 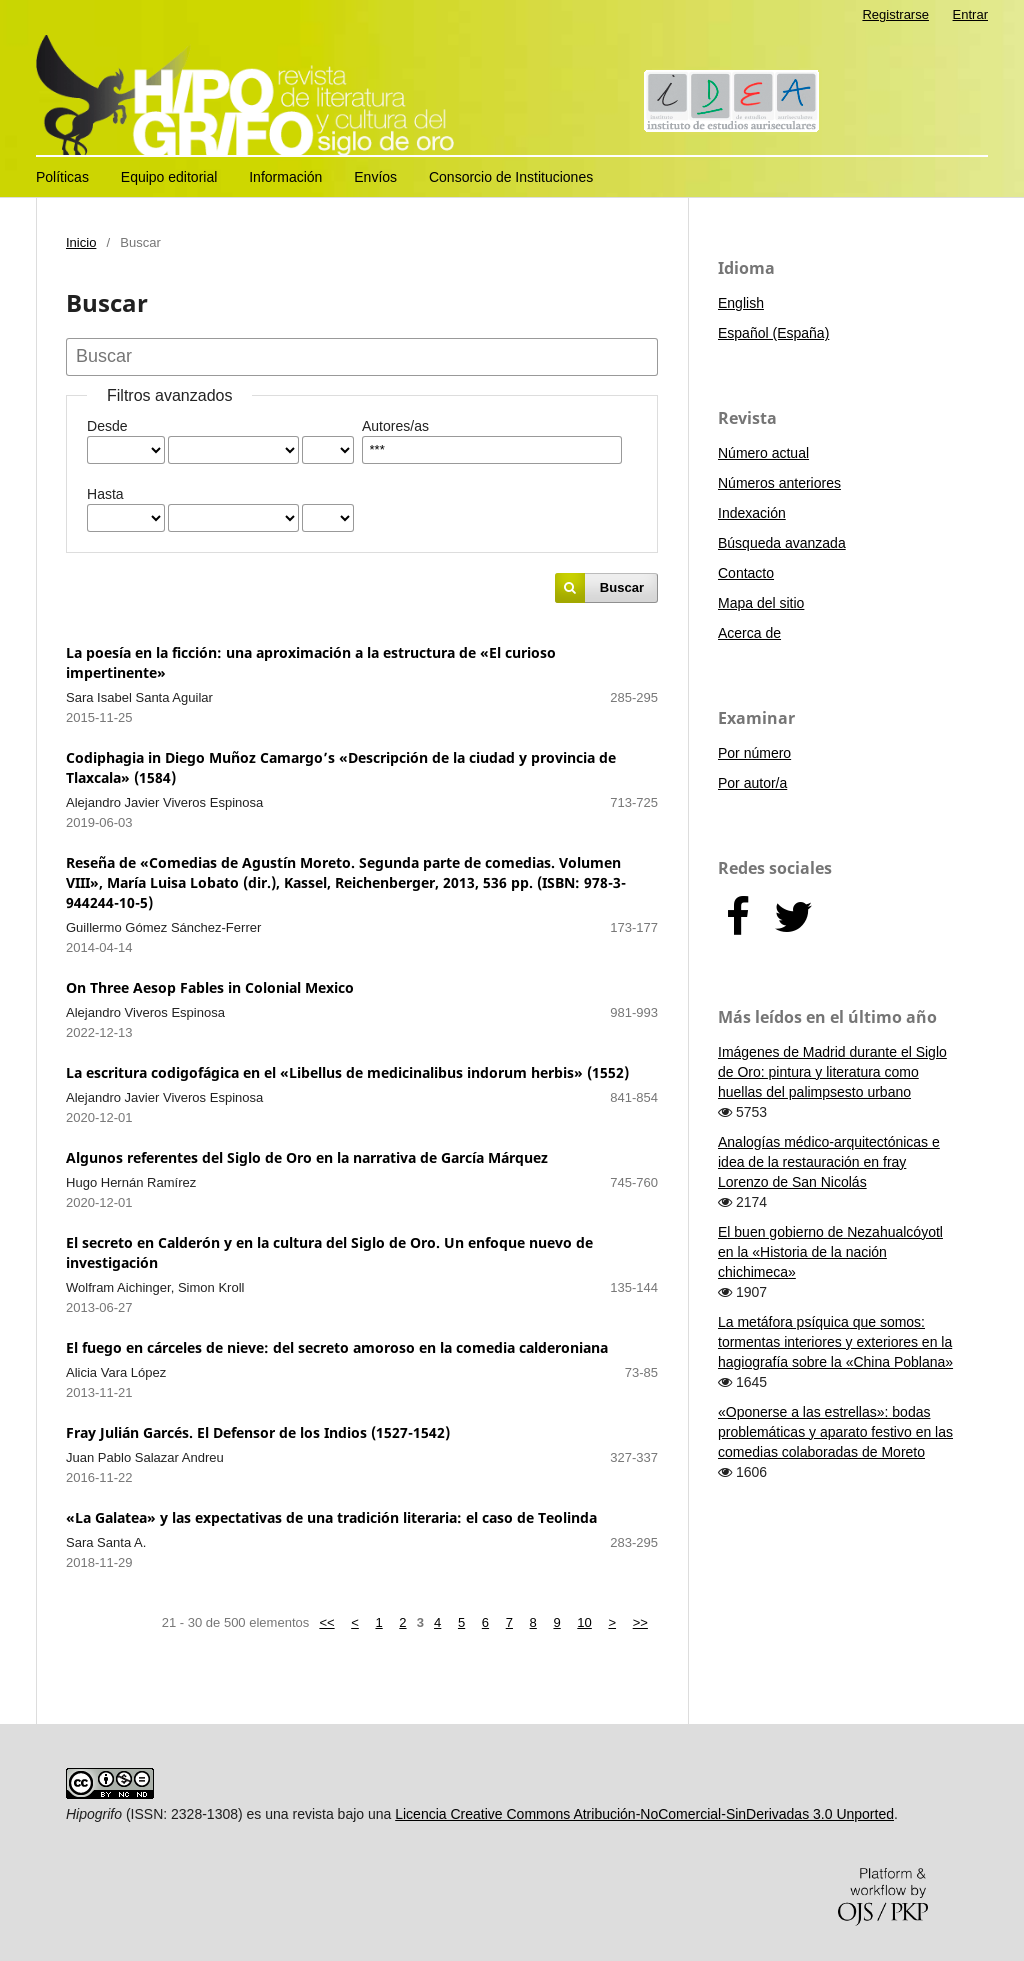 What do you see at coordinates (210, 987) in the screenshot?
I see `On Three Aesop Fables in Colonial Mexico` at bounding box center [210, 987].